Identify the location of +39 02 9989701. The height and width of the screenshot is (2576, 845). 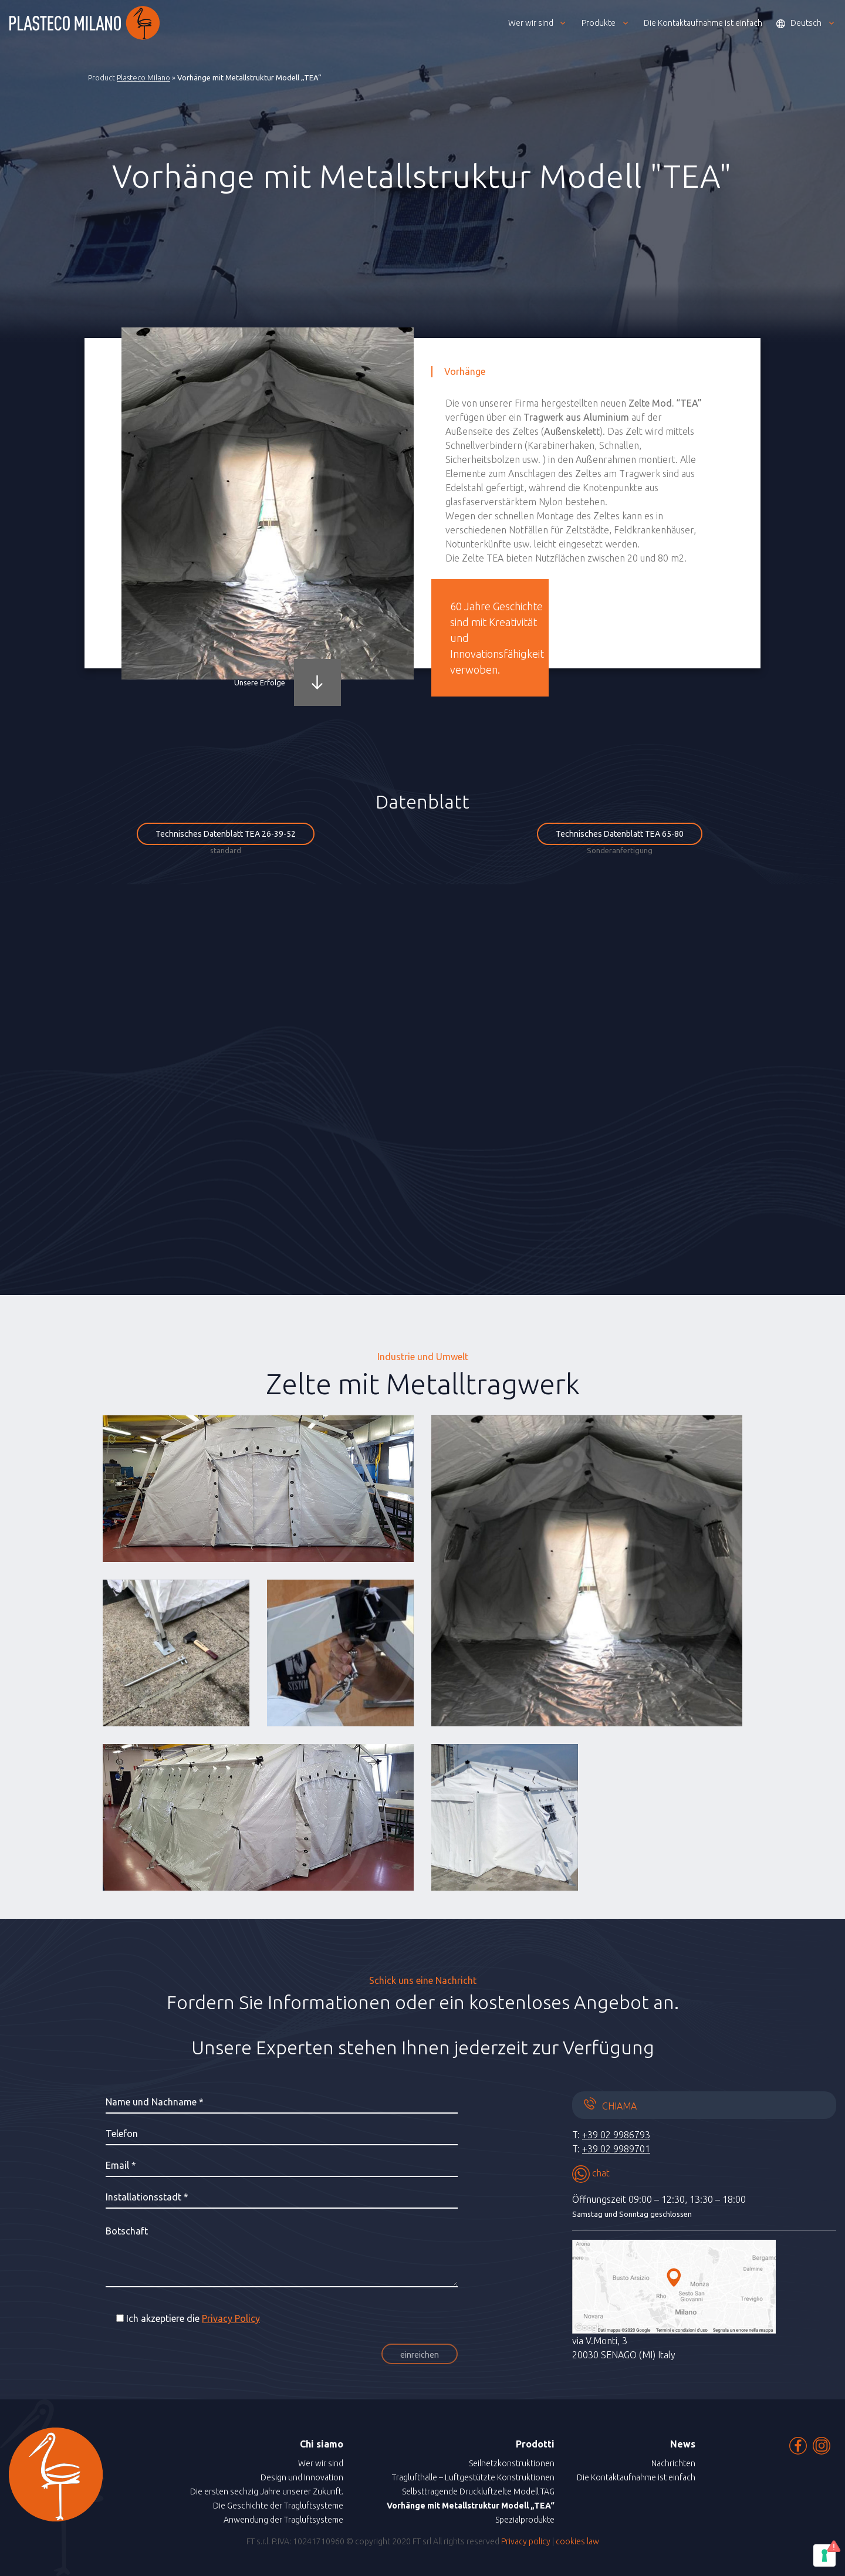
(616, 2149).